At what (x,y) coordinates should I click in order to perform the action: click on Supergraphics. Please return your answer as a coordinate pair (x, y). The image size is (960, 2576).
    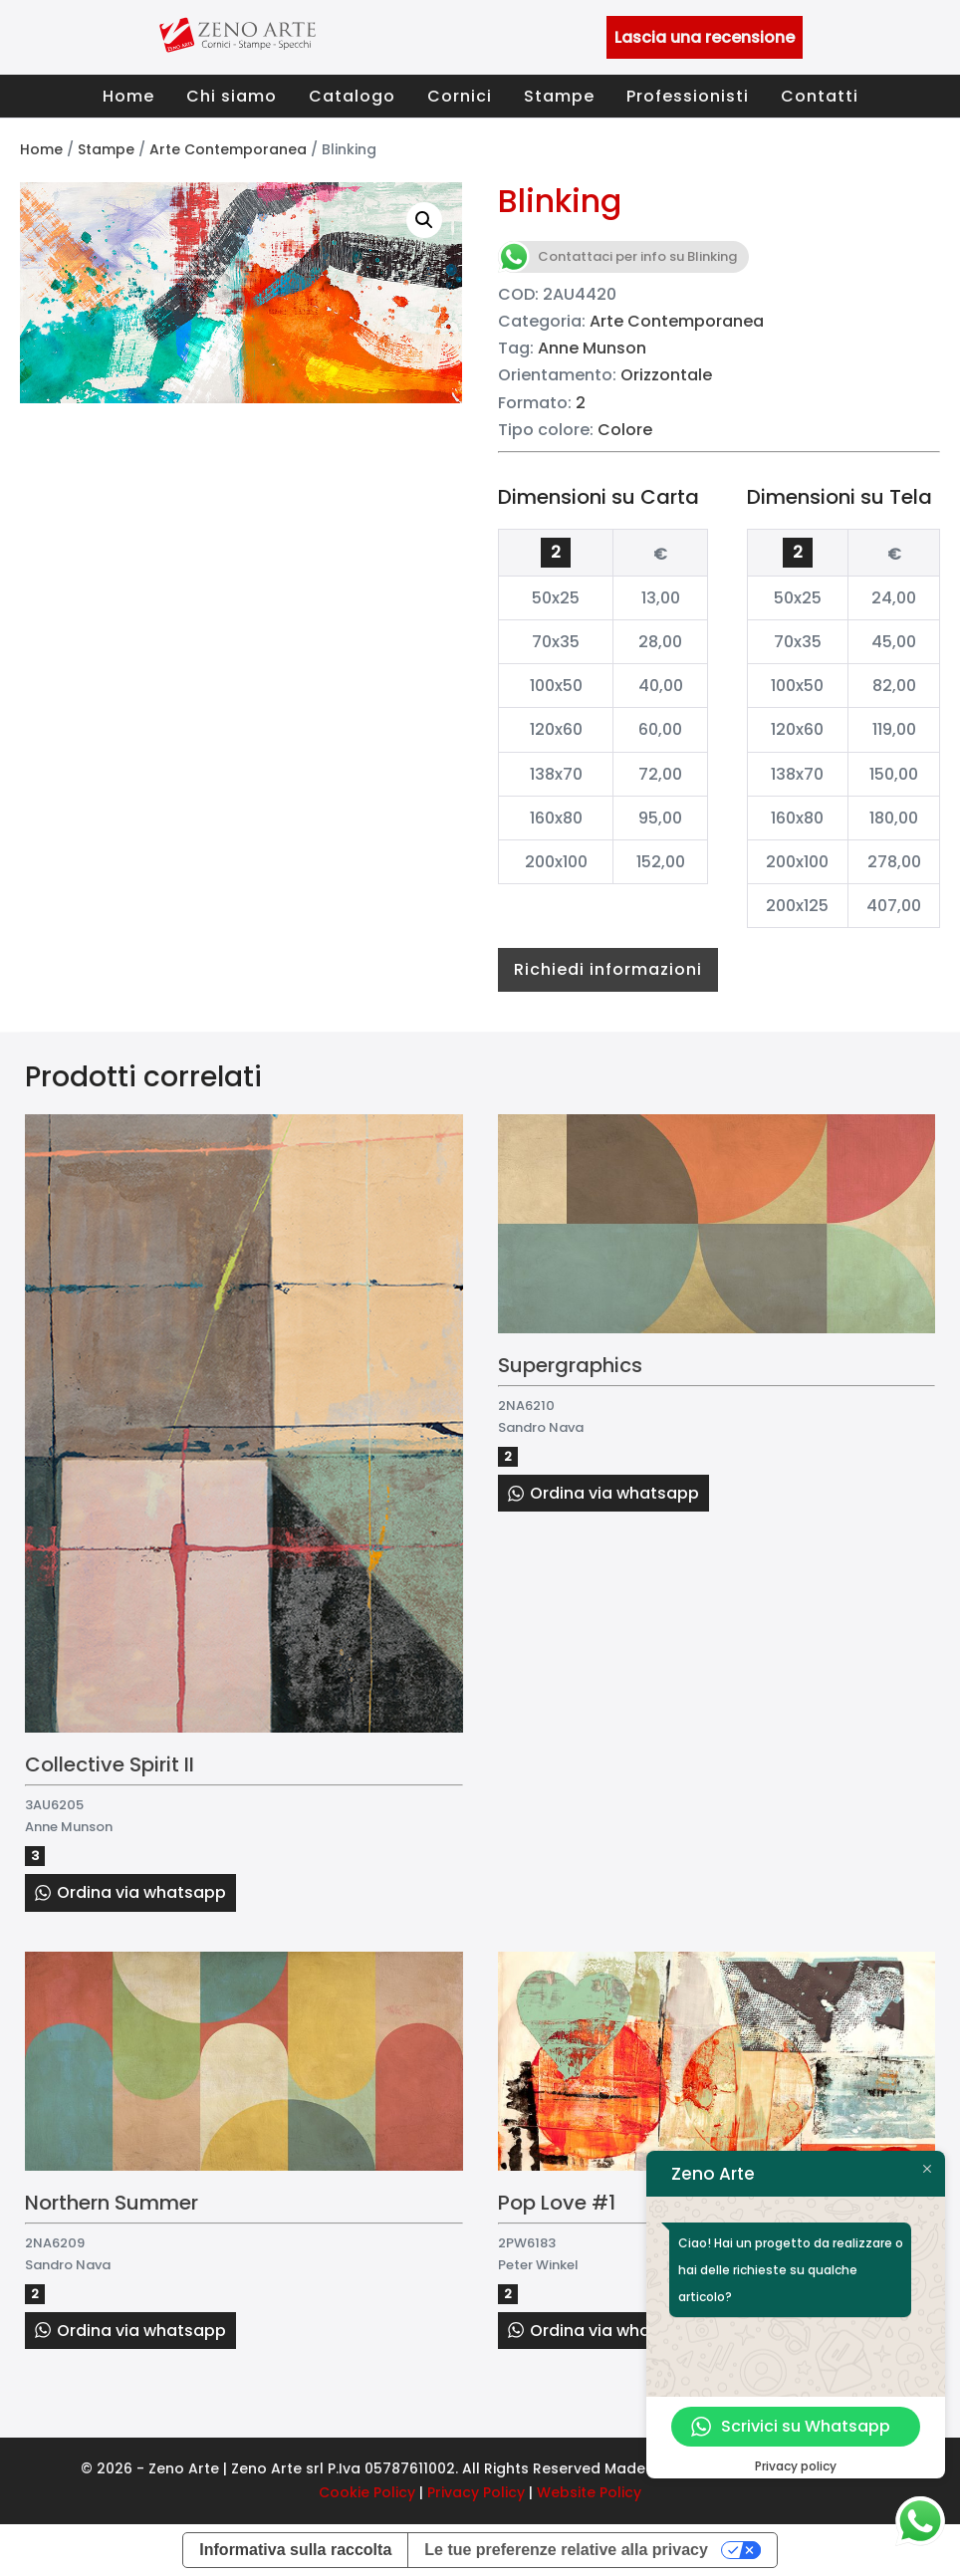
    Looking at the image, I should click on (570, 1365).